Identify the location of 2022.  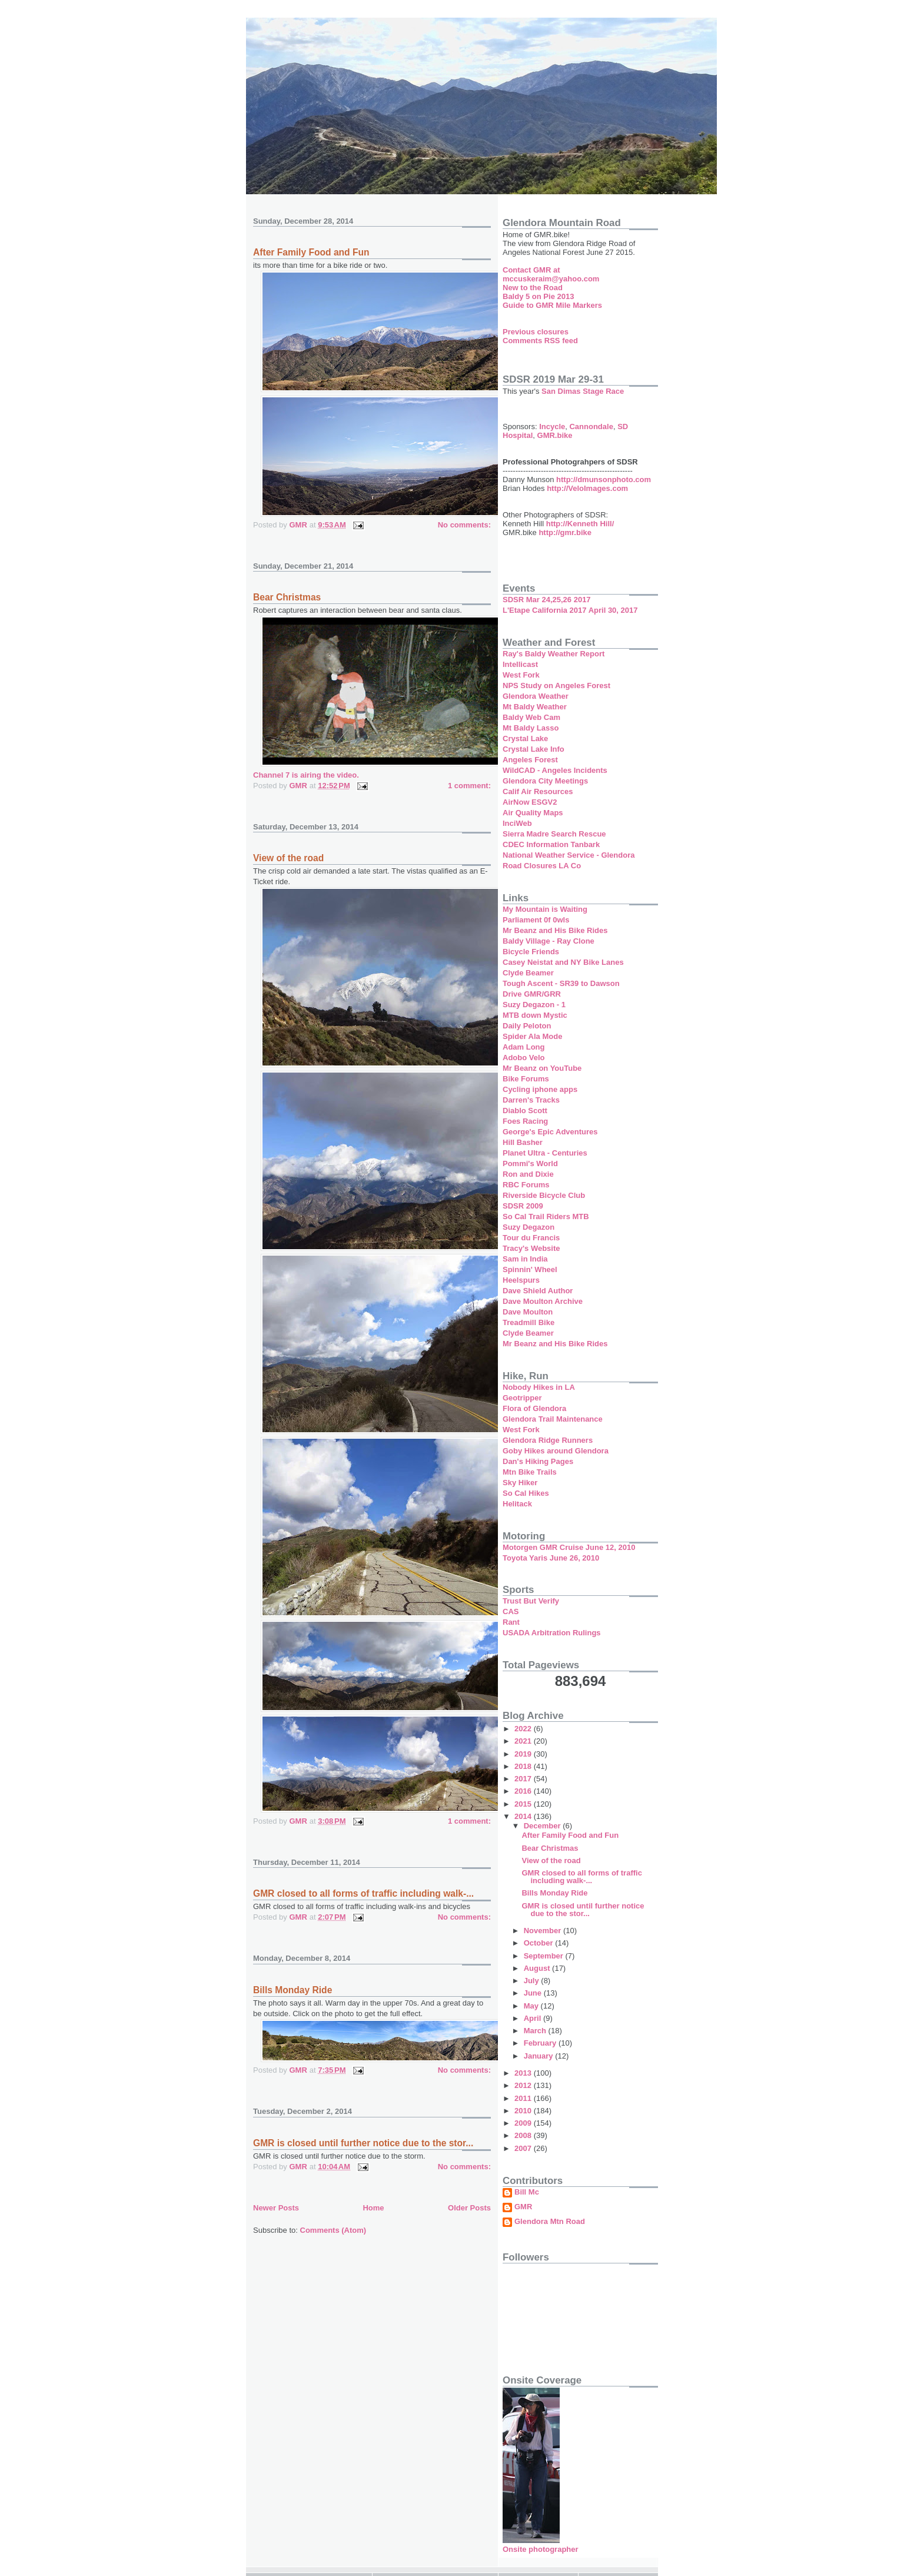
(524, 1728).